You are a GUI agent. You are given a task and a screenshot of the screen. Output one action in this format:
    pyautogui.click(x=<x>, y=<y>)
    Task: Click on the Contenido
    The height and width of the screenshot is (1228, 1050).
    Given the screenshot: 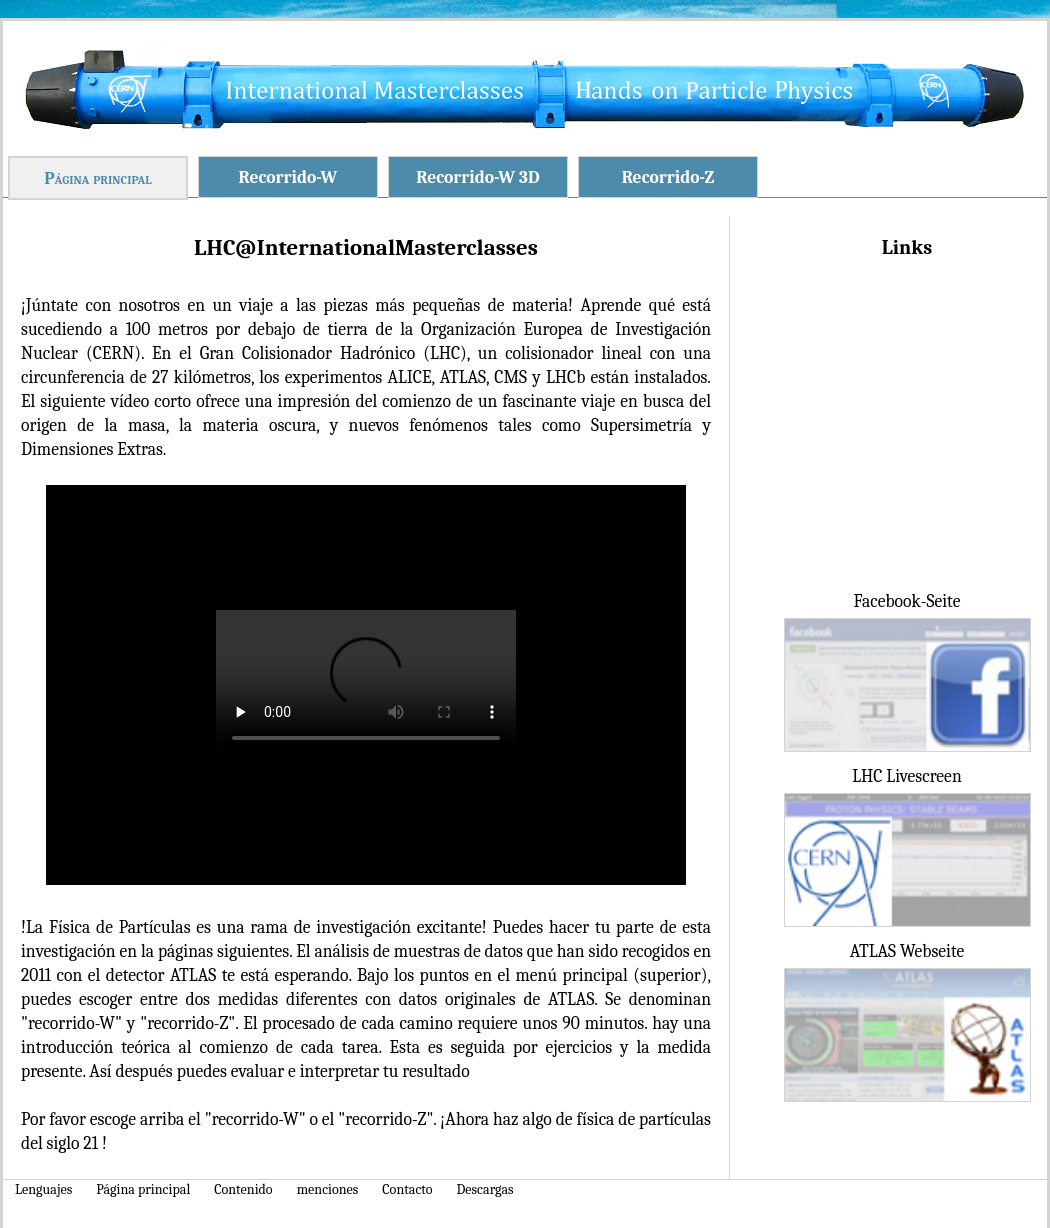 What is the action you would take?
    pyautogui.click(x=243, y=1189)
    